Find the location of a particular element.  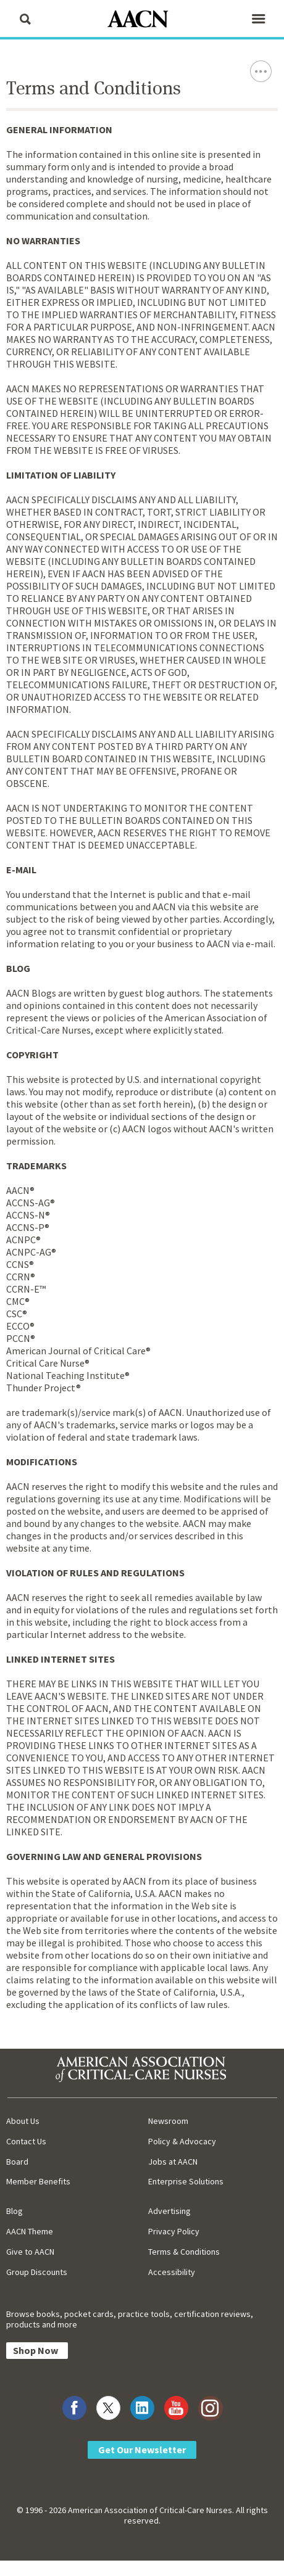

Privacy Policy is located at coordinates (173, 2231).